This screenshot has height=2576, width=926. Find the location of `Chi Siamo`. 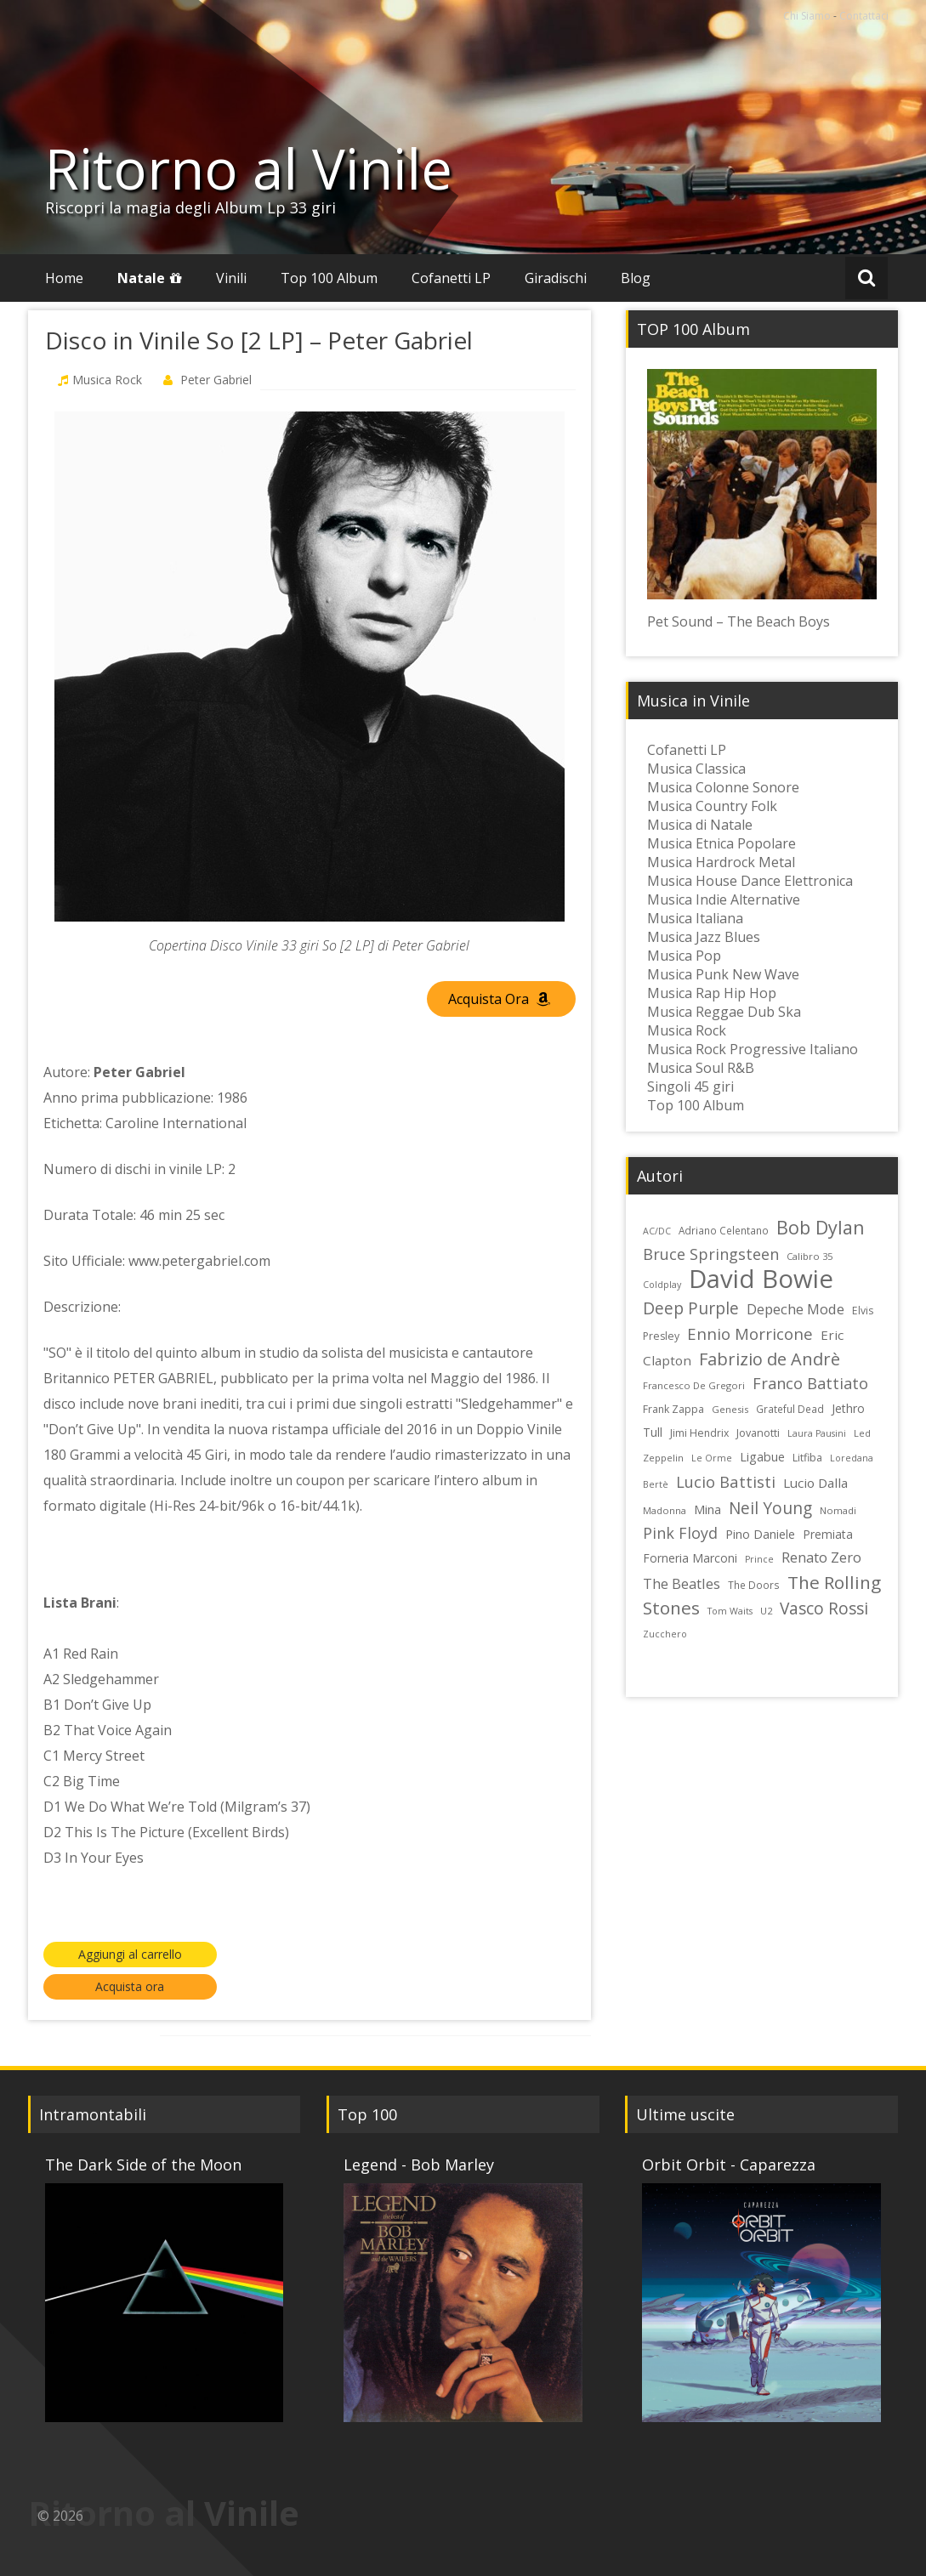

Chi Siamo is located at coordinates (807, 16).